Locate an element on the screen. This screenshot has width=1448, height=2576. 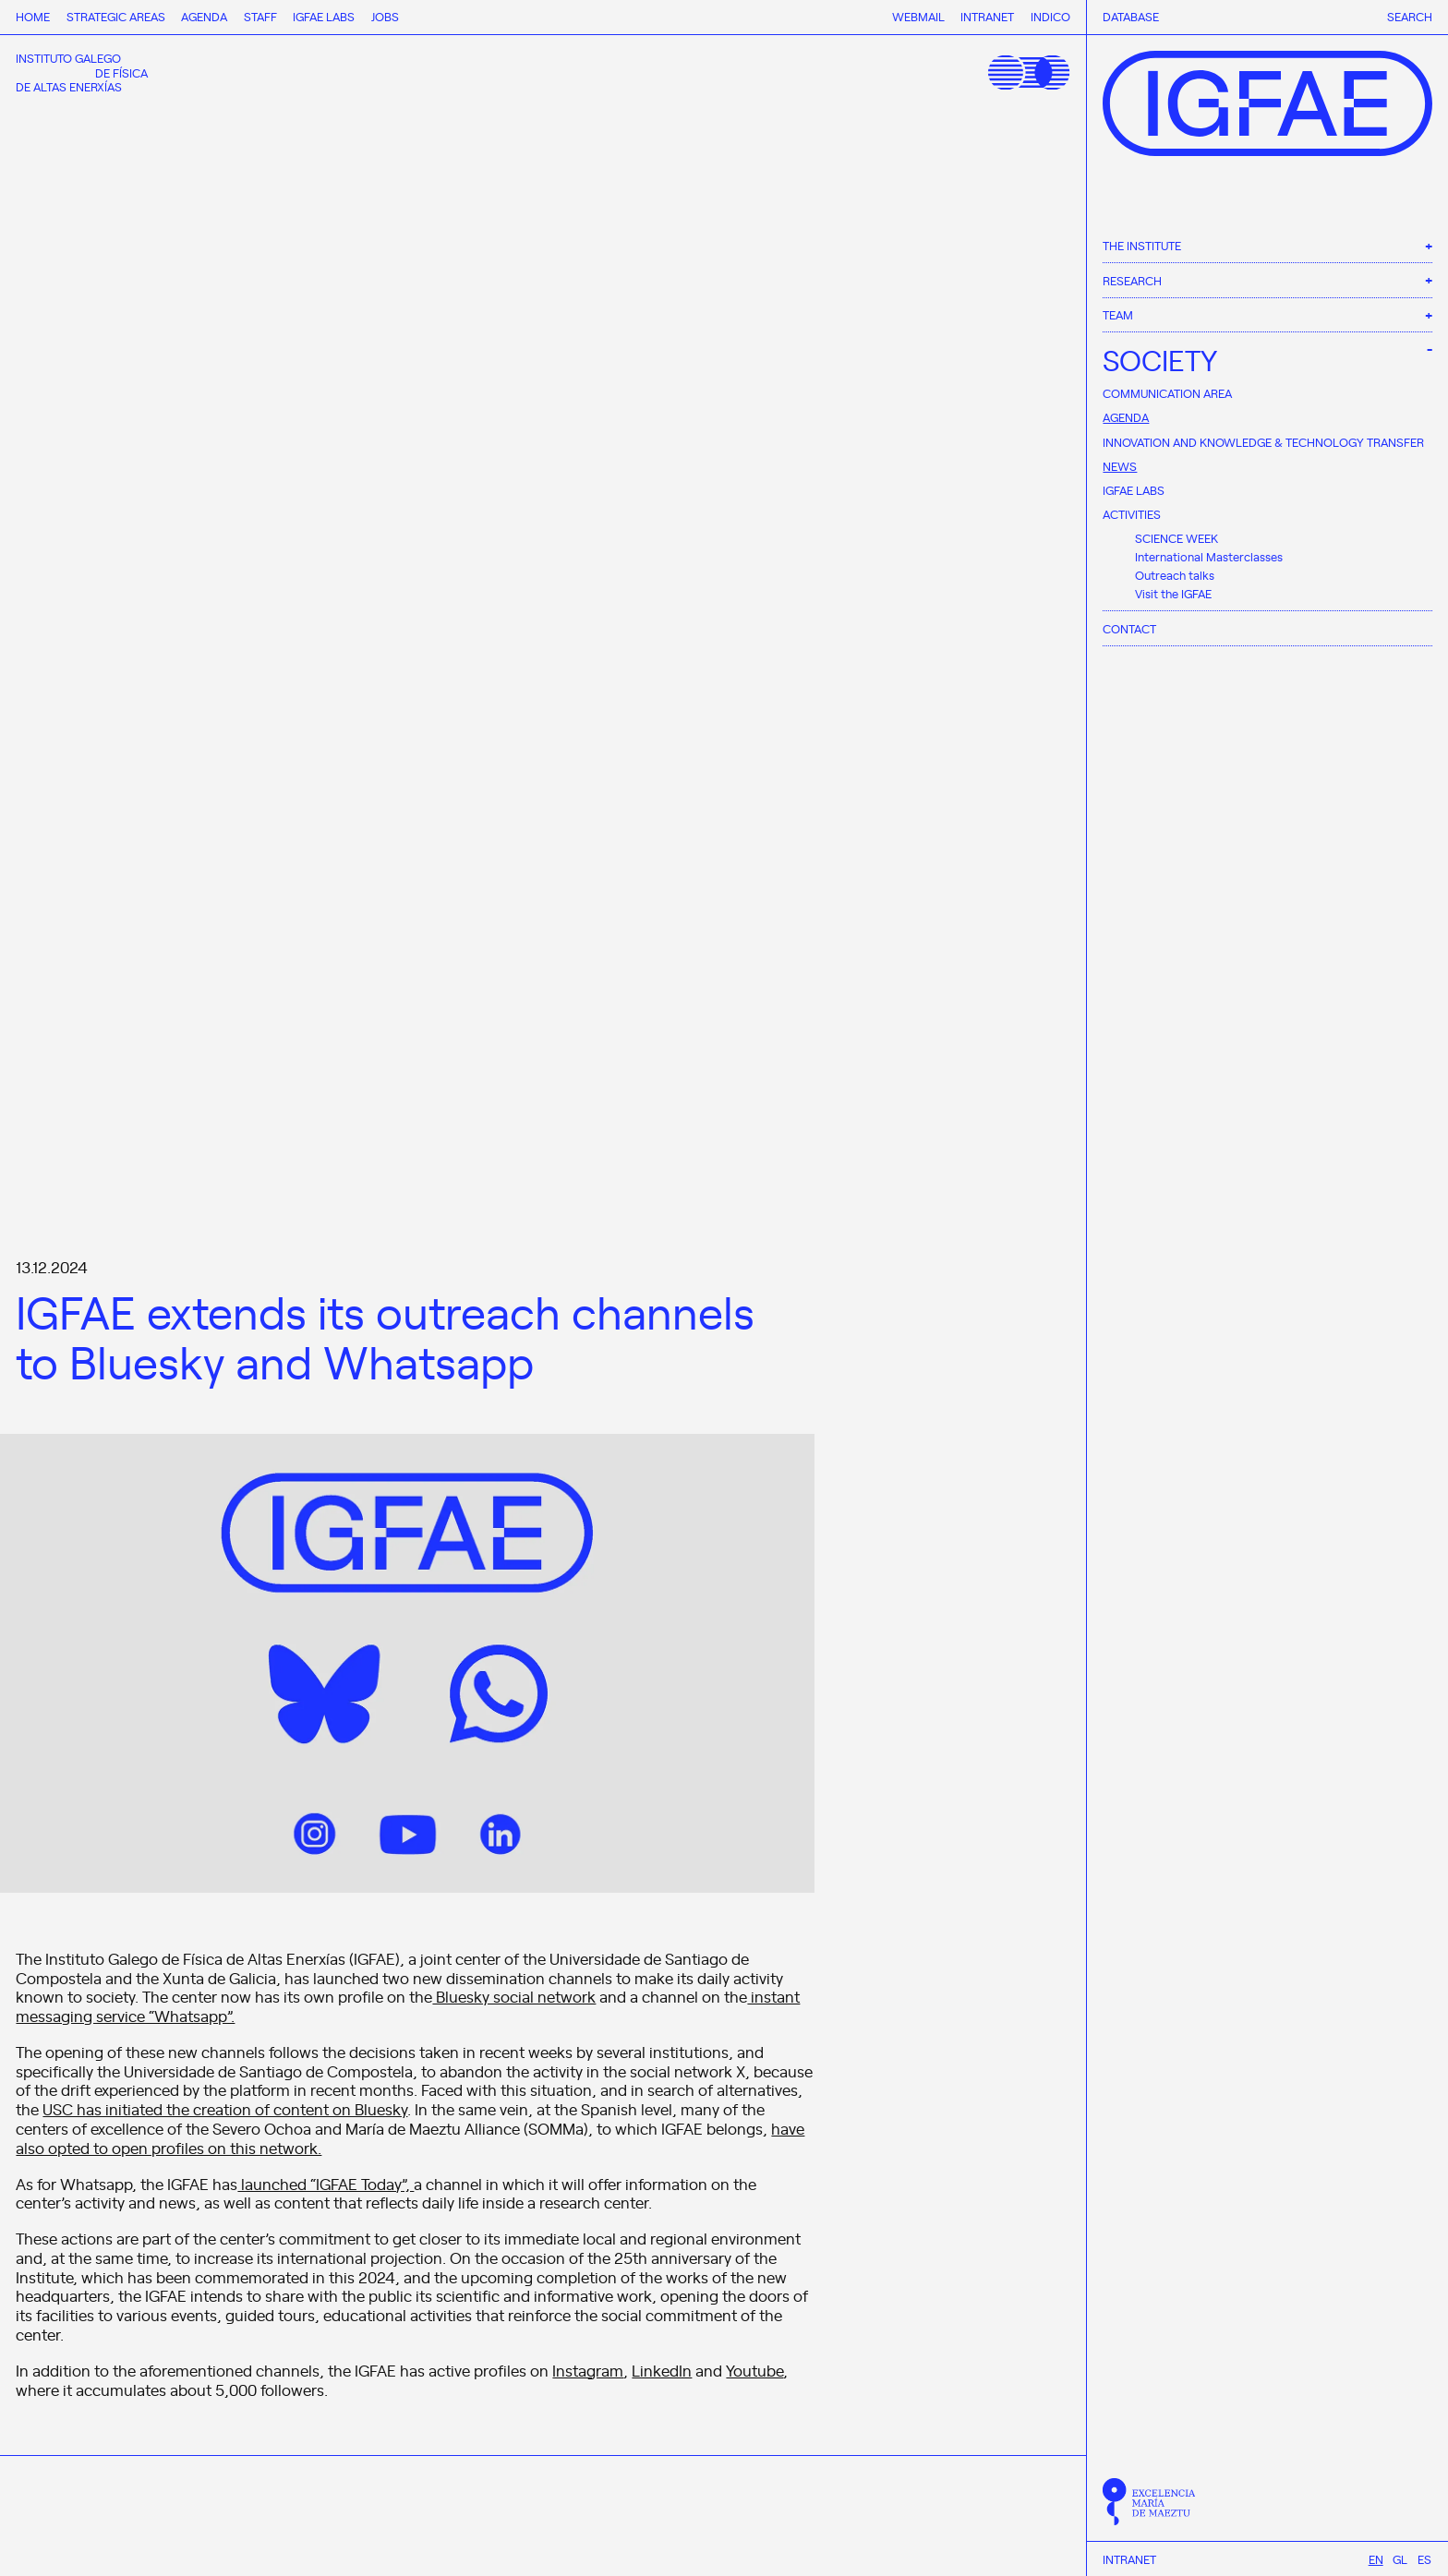
launched “IGFAE Today”, is located at coordinates (325, 2184).